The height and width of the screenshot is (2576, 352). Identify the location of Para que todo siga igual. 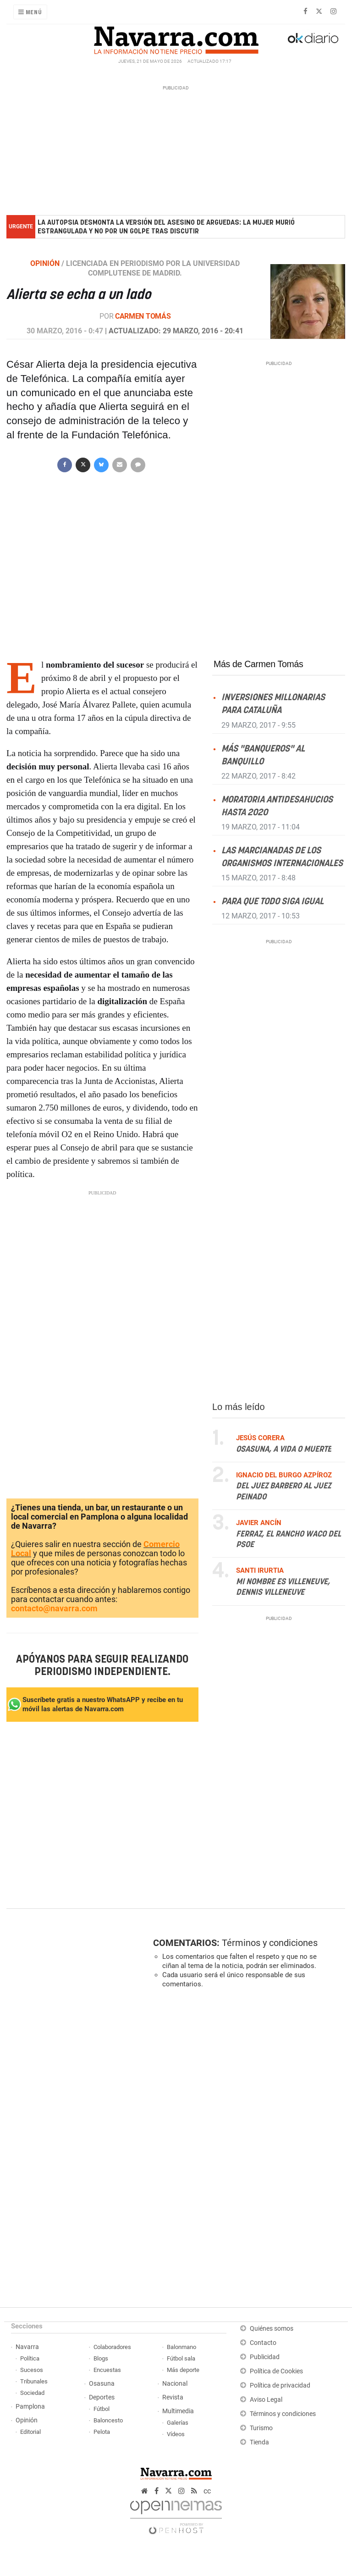
(272, 901).